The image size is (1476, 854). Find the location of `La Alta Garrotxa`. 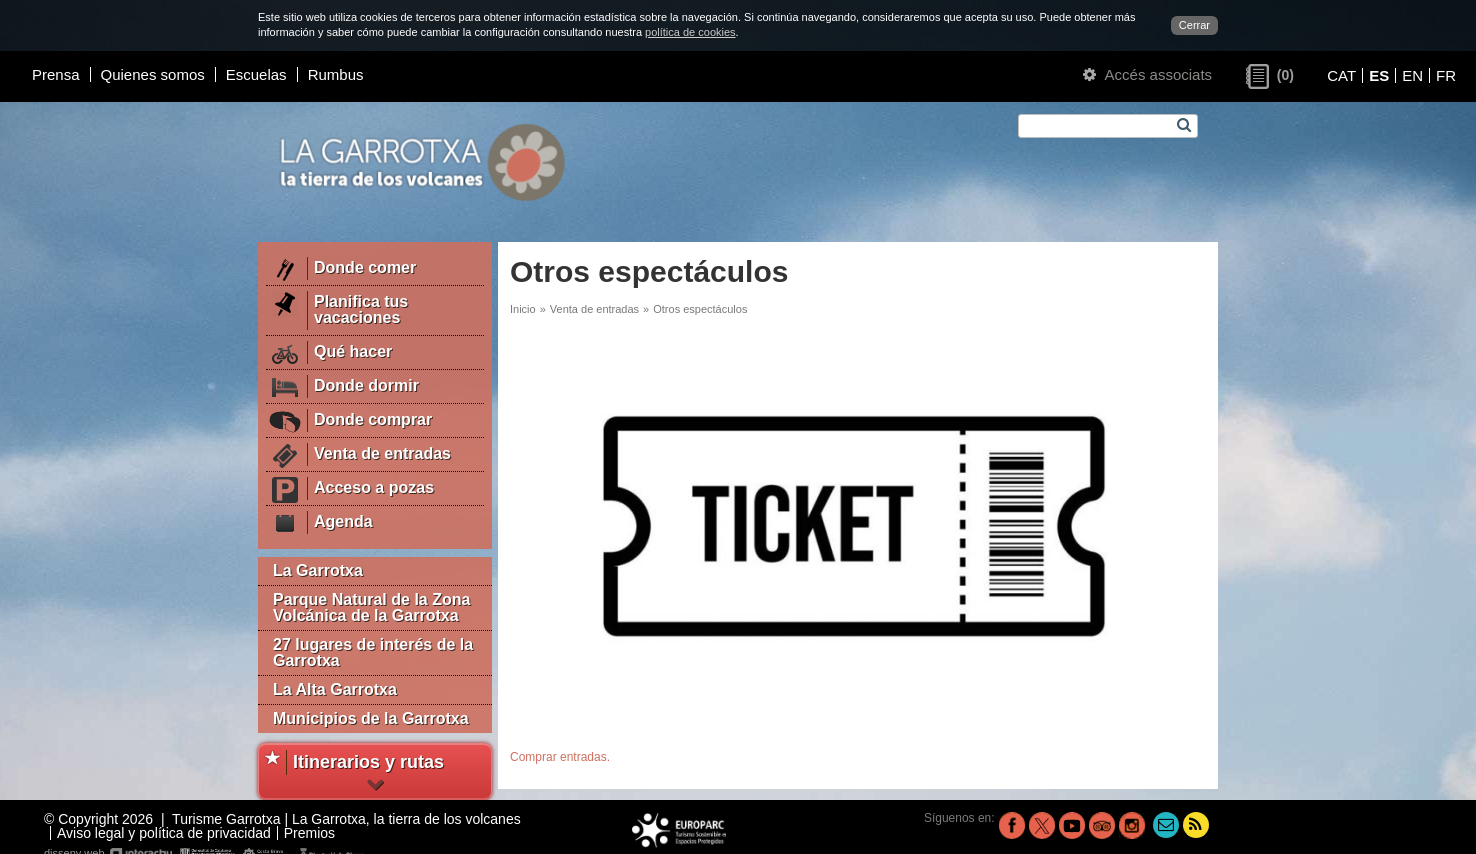

La Alta Garrotxa is located at coordinates (335, 689).